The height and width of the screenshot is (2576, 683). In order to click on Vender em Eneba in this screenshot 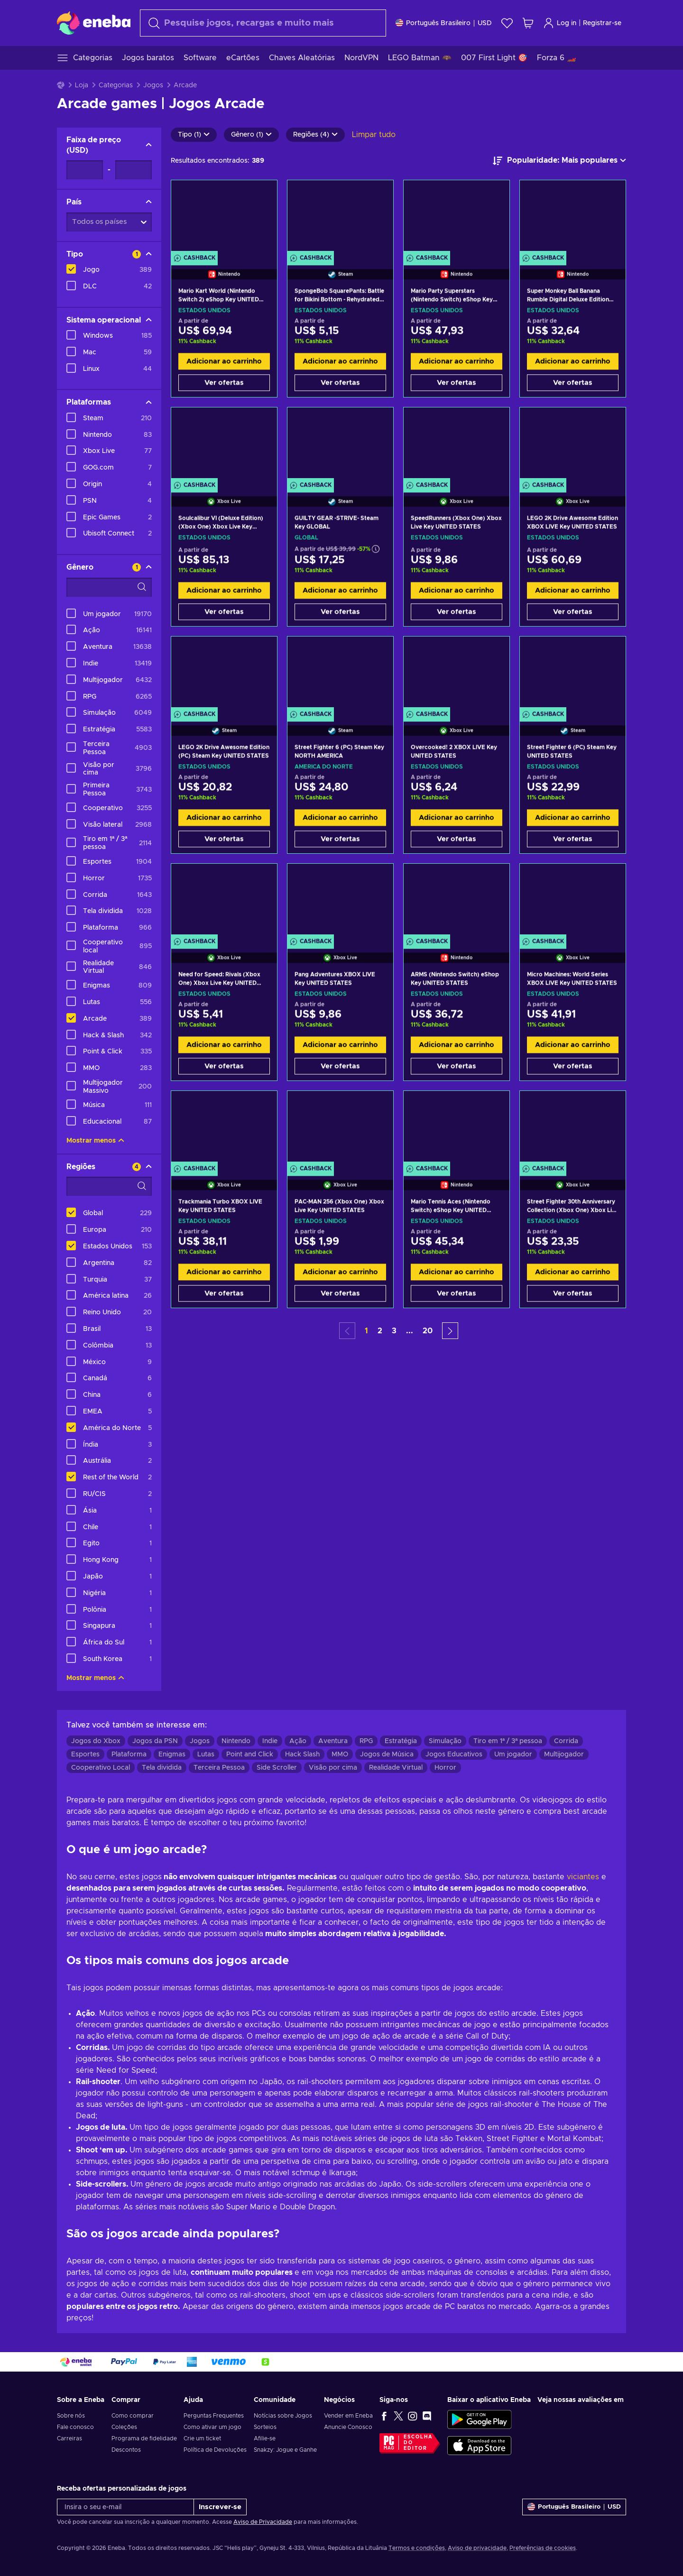, I will do `click(348, 2416)`.